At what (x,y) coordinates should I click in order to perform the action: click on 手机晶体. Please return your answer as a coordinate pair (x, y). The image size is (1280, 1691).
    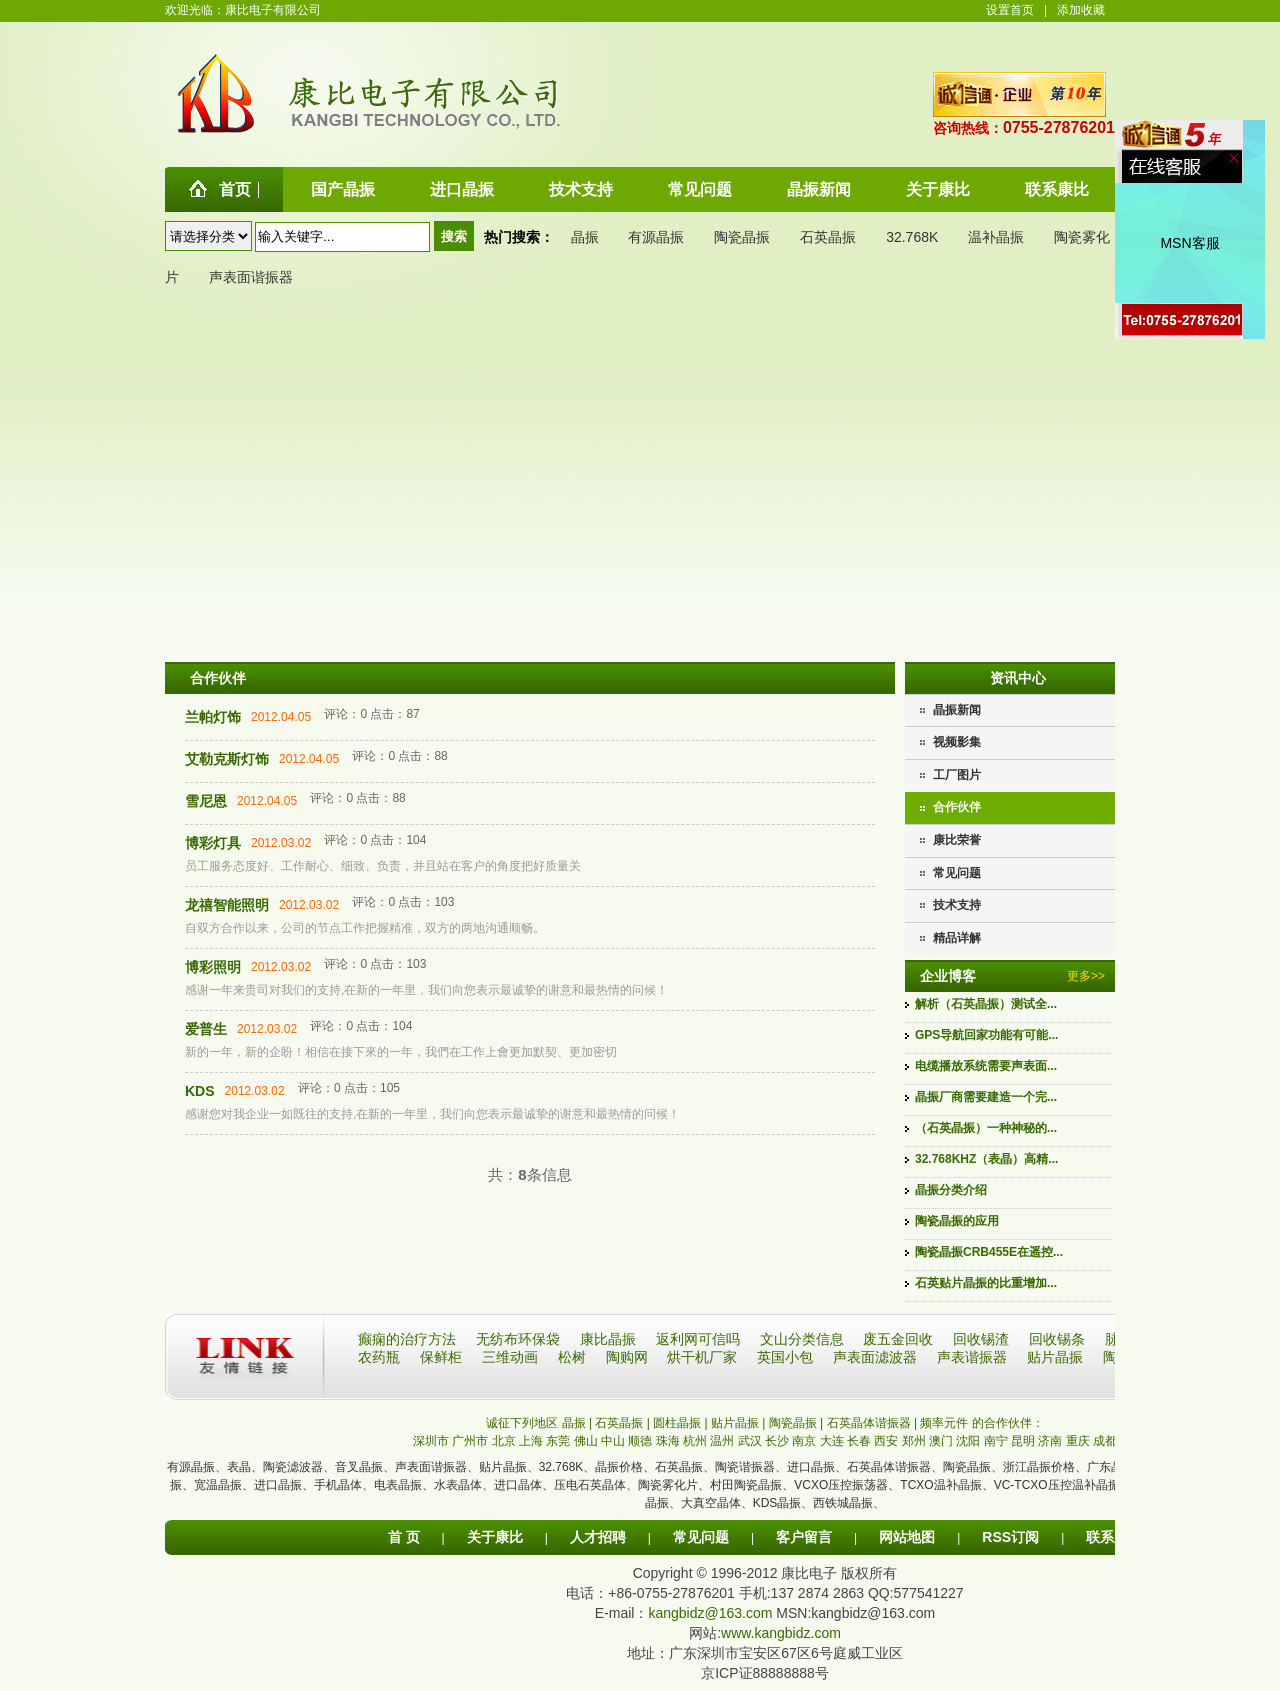
    Looking at the image, I should click on (338, 1485).